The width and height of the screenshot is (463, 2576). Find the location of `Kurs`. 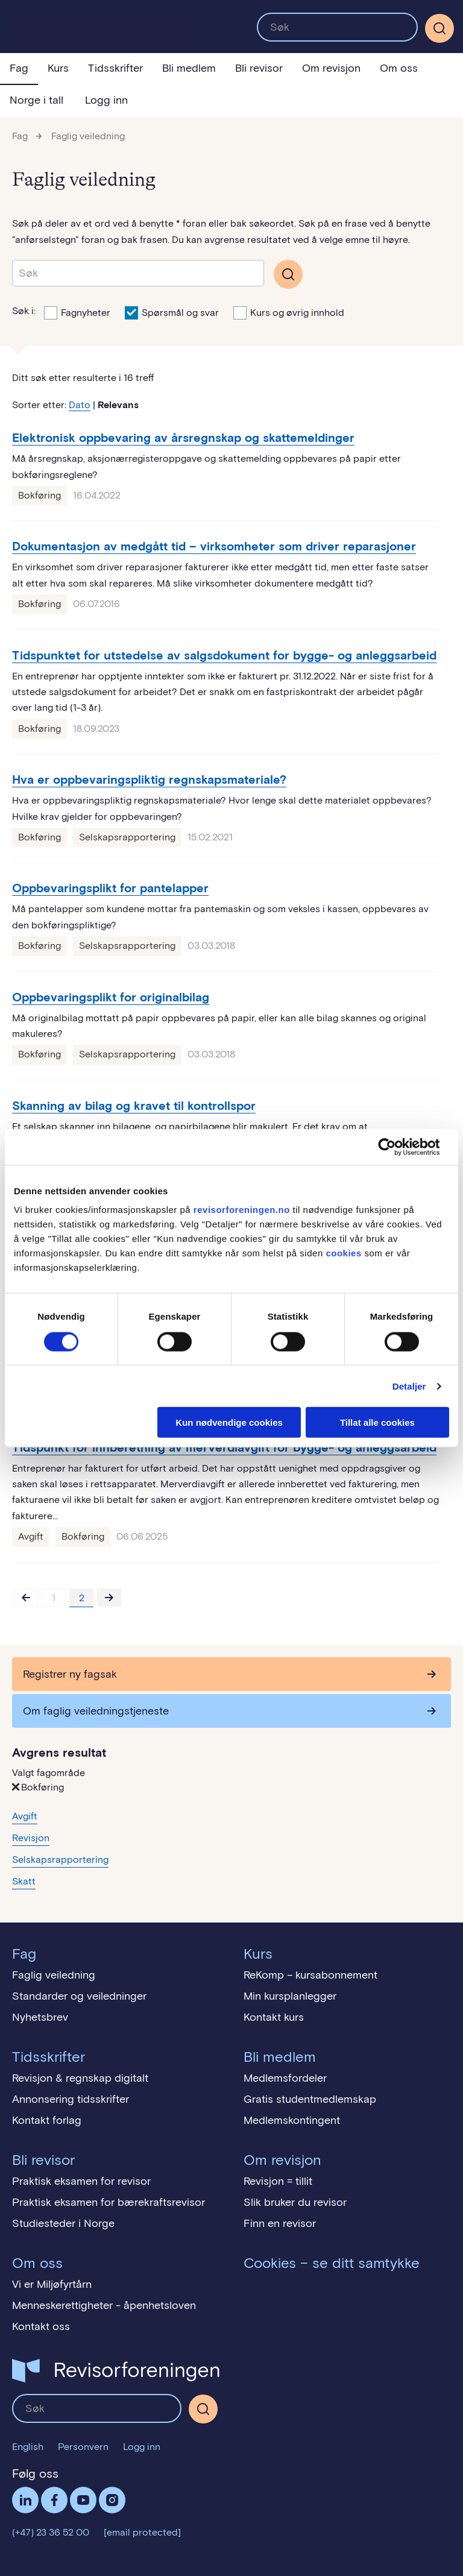

Kurs is located at coordinates (58, 68).